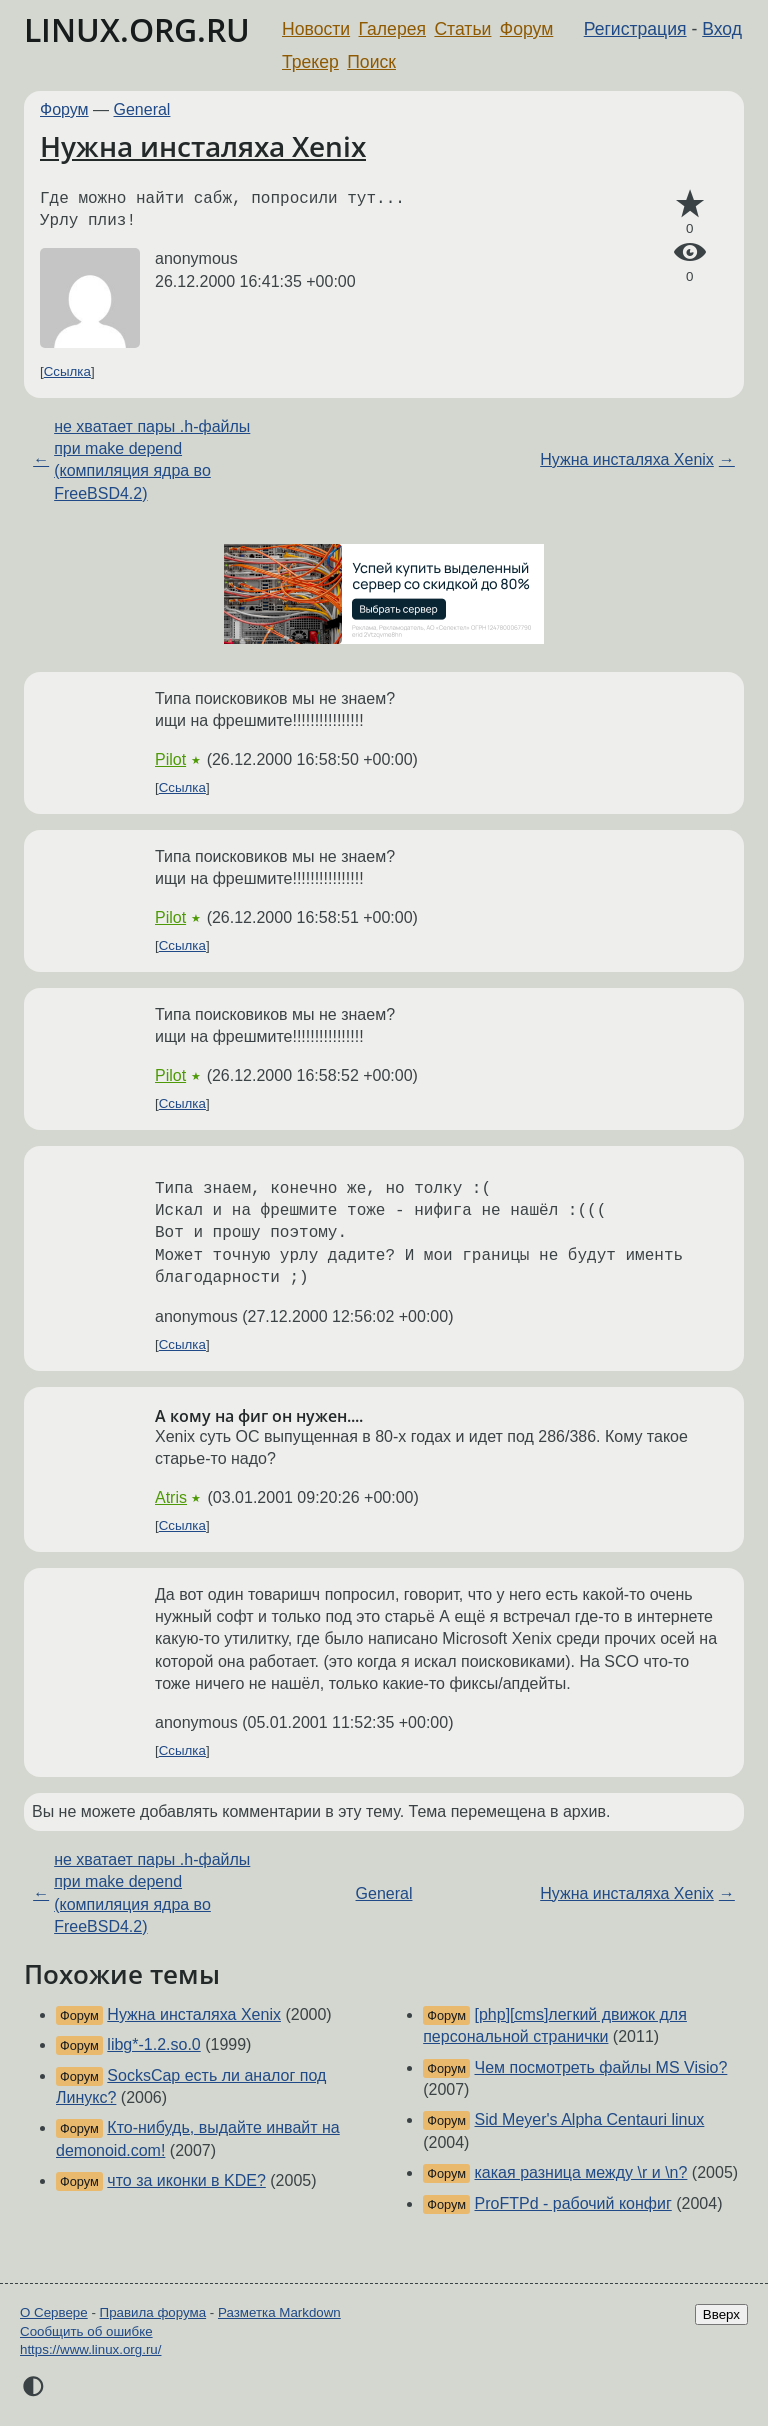  What do you see at coordinates (371, 62) in the screenshot?
I see `Поиск` at bounding box center [371, 62].